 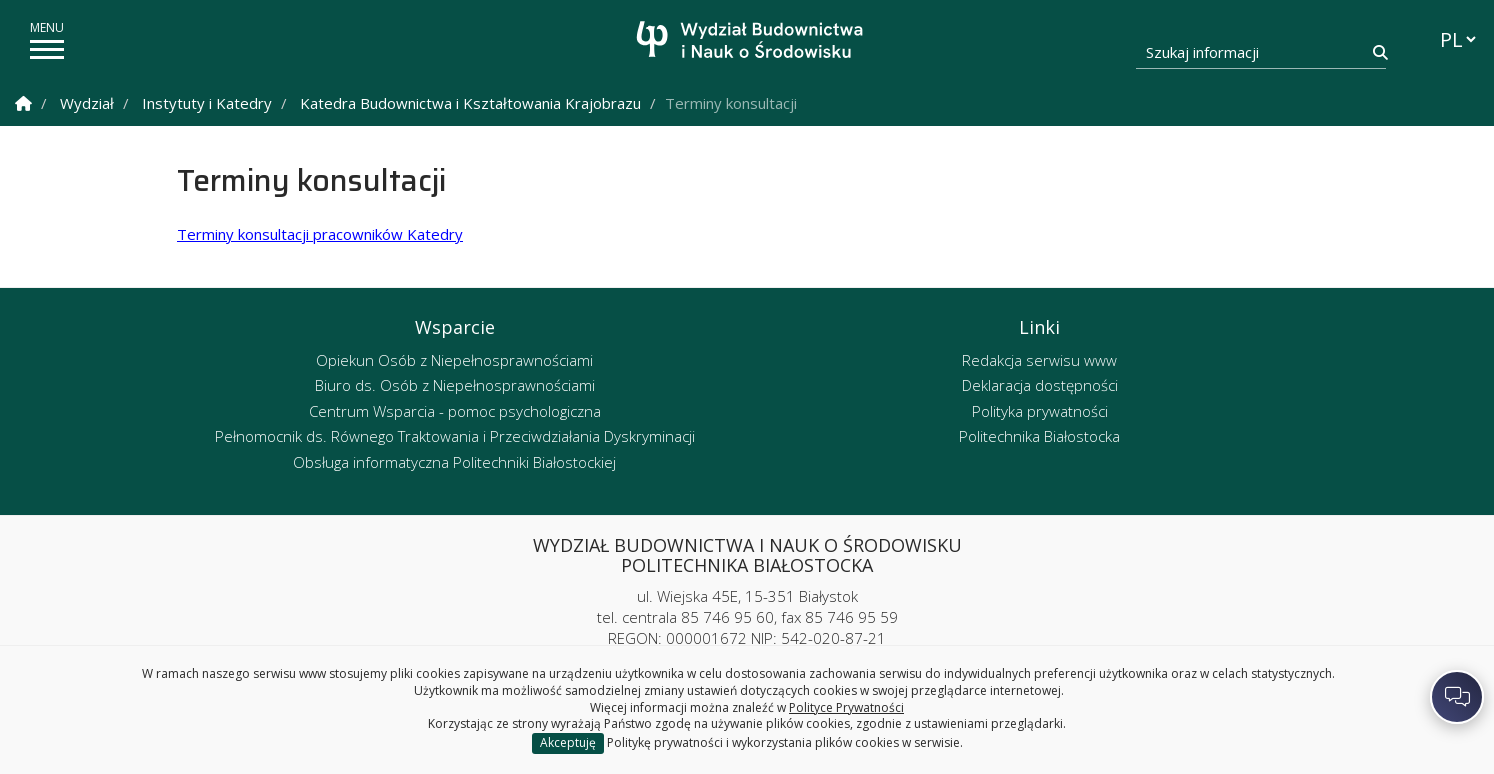 I want to click on Polityce Prywatności, so click(x=846, y=707).